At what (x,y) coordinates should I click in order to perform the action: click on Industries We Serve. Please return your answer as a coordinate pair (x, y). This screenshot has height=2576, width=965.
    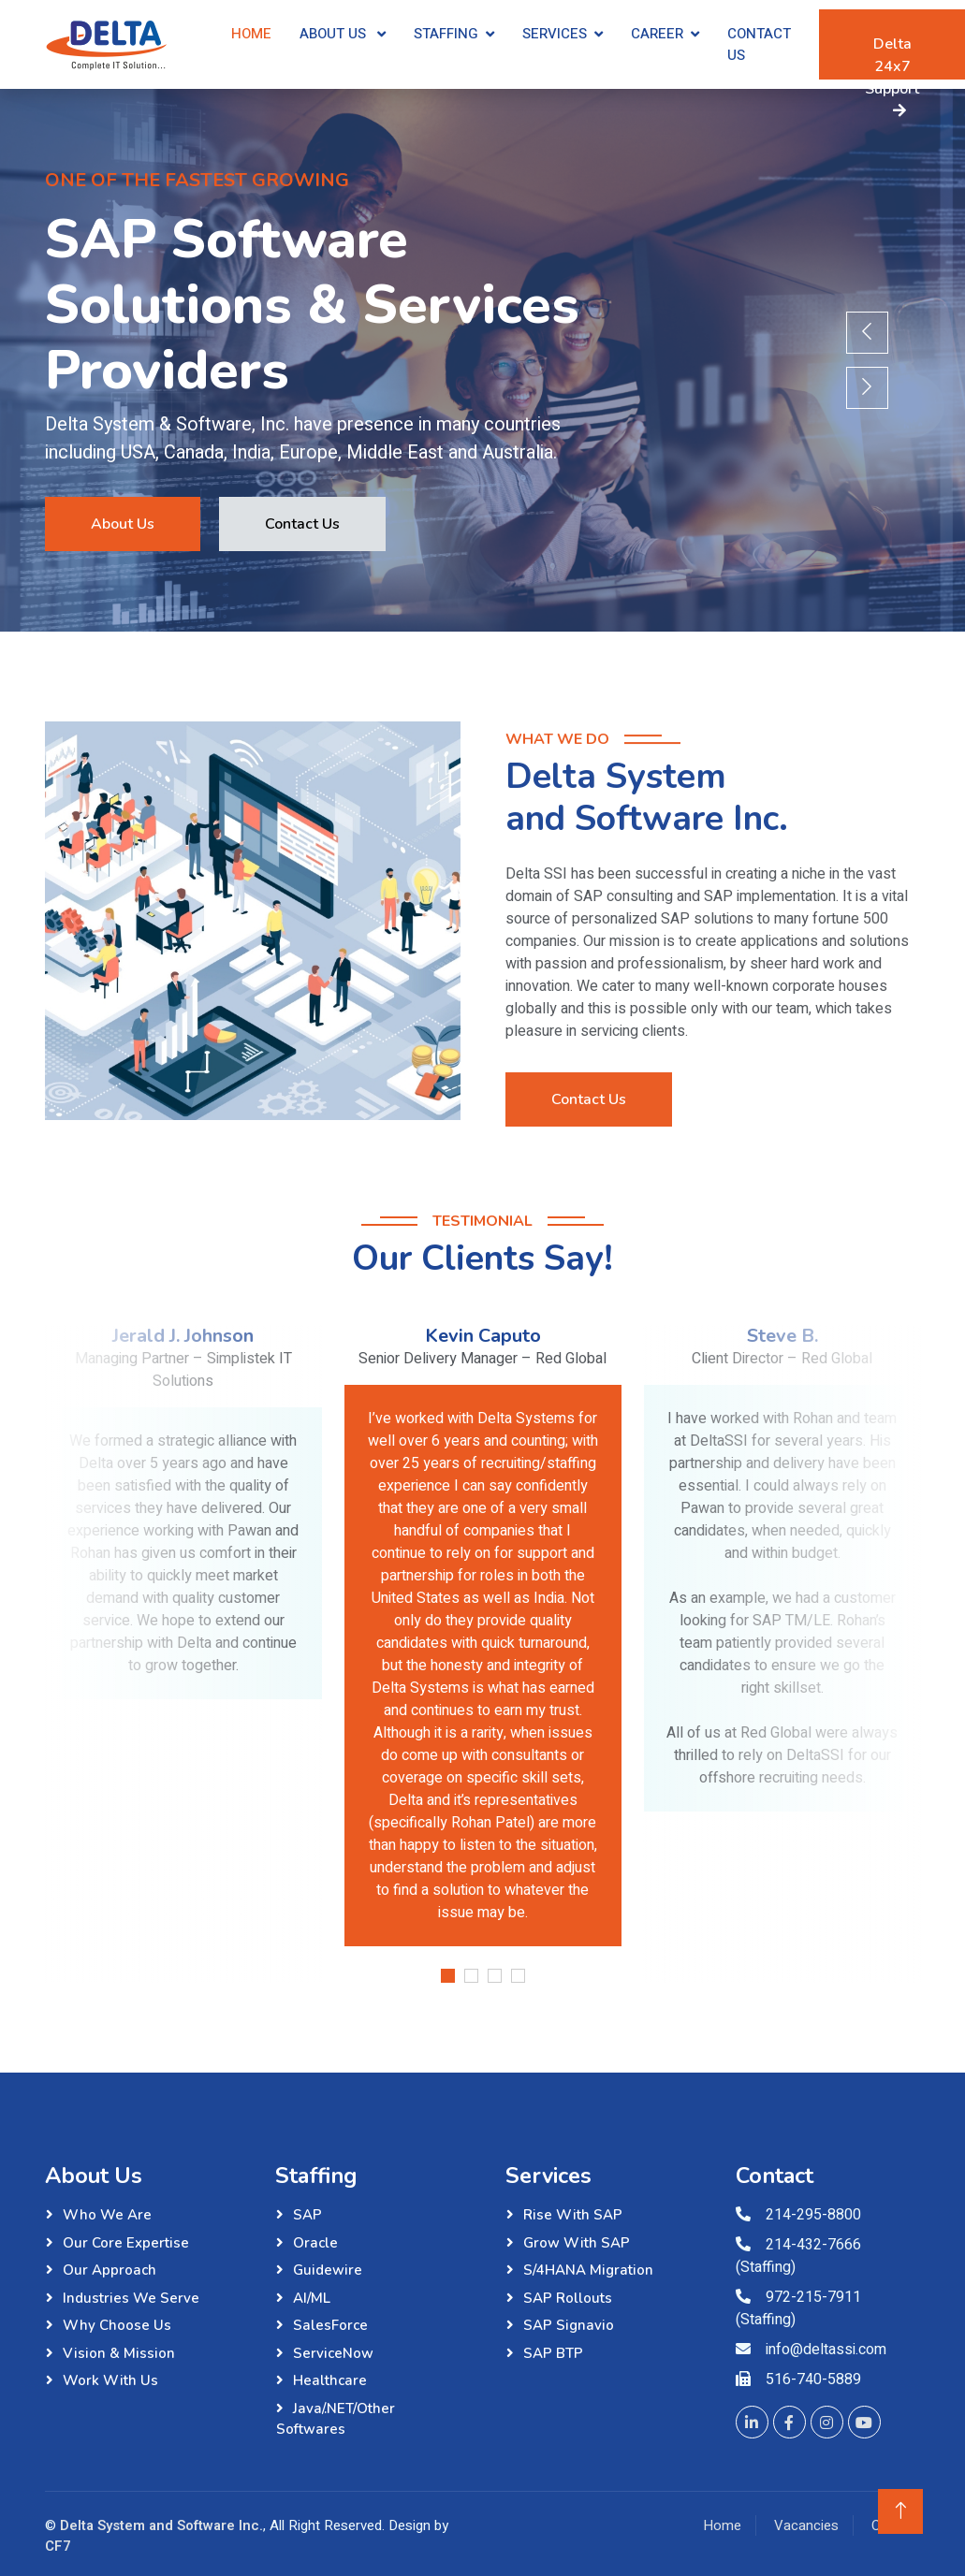
    Looking at the image, I should click on (131, 2298).